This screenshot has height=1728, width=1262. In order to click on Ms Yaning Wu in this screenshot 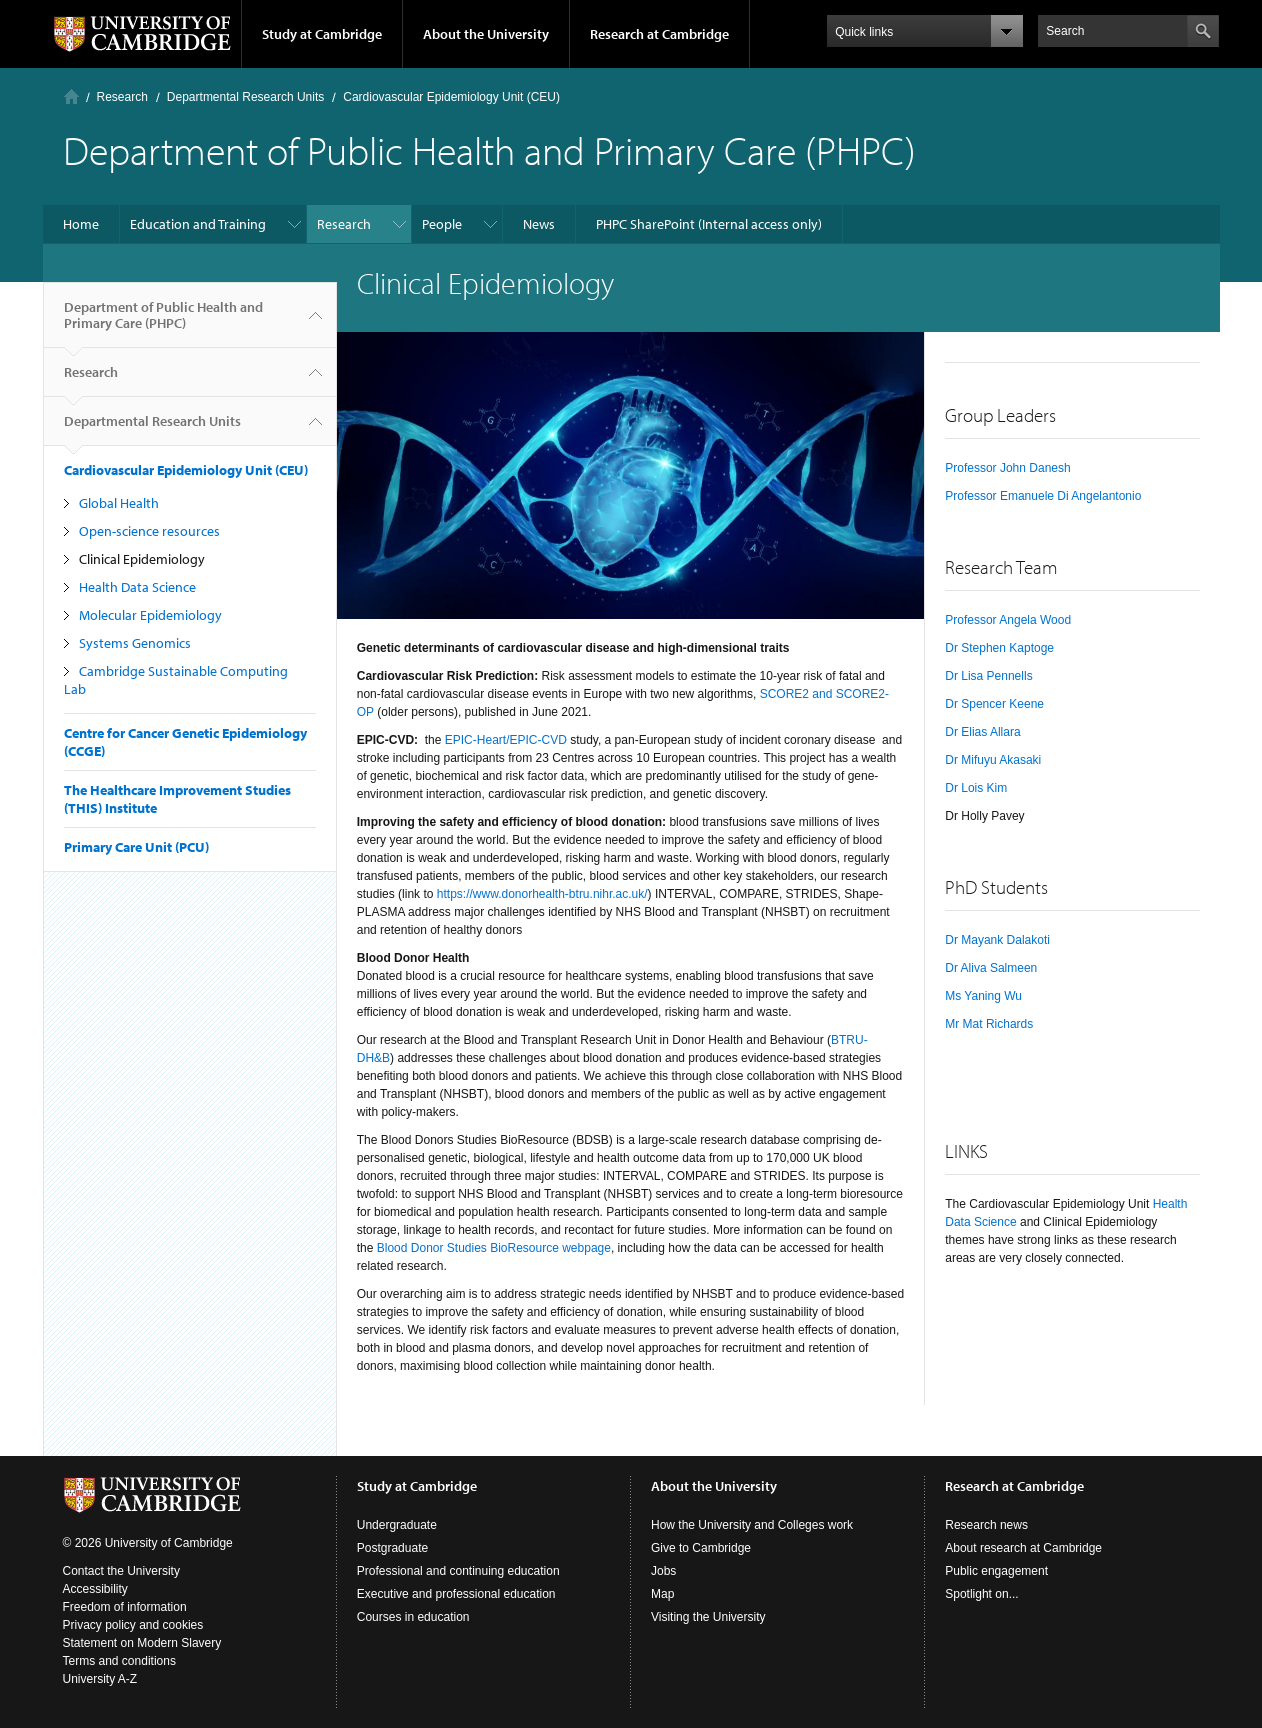, I will do `click(983, 996)`.